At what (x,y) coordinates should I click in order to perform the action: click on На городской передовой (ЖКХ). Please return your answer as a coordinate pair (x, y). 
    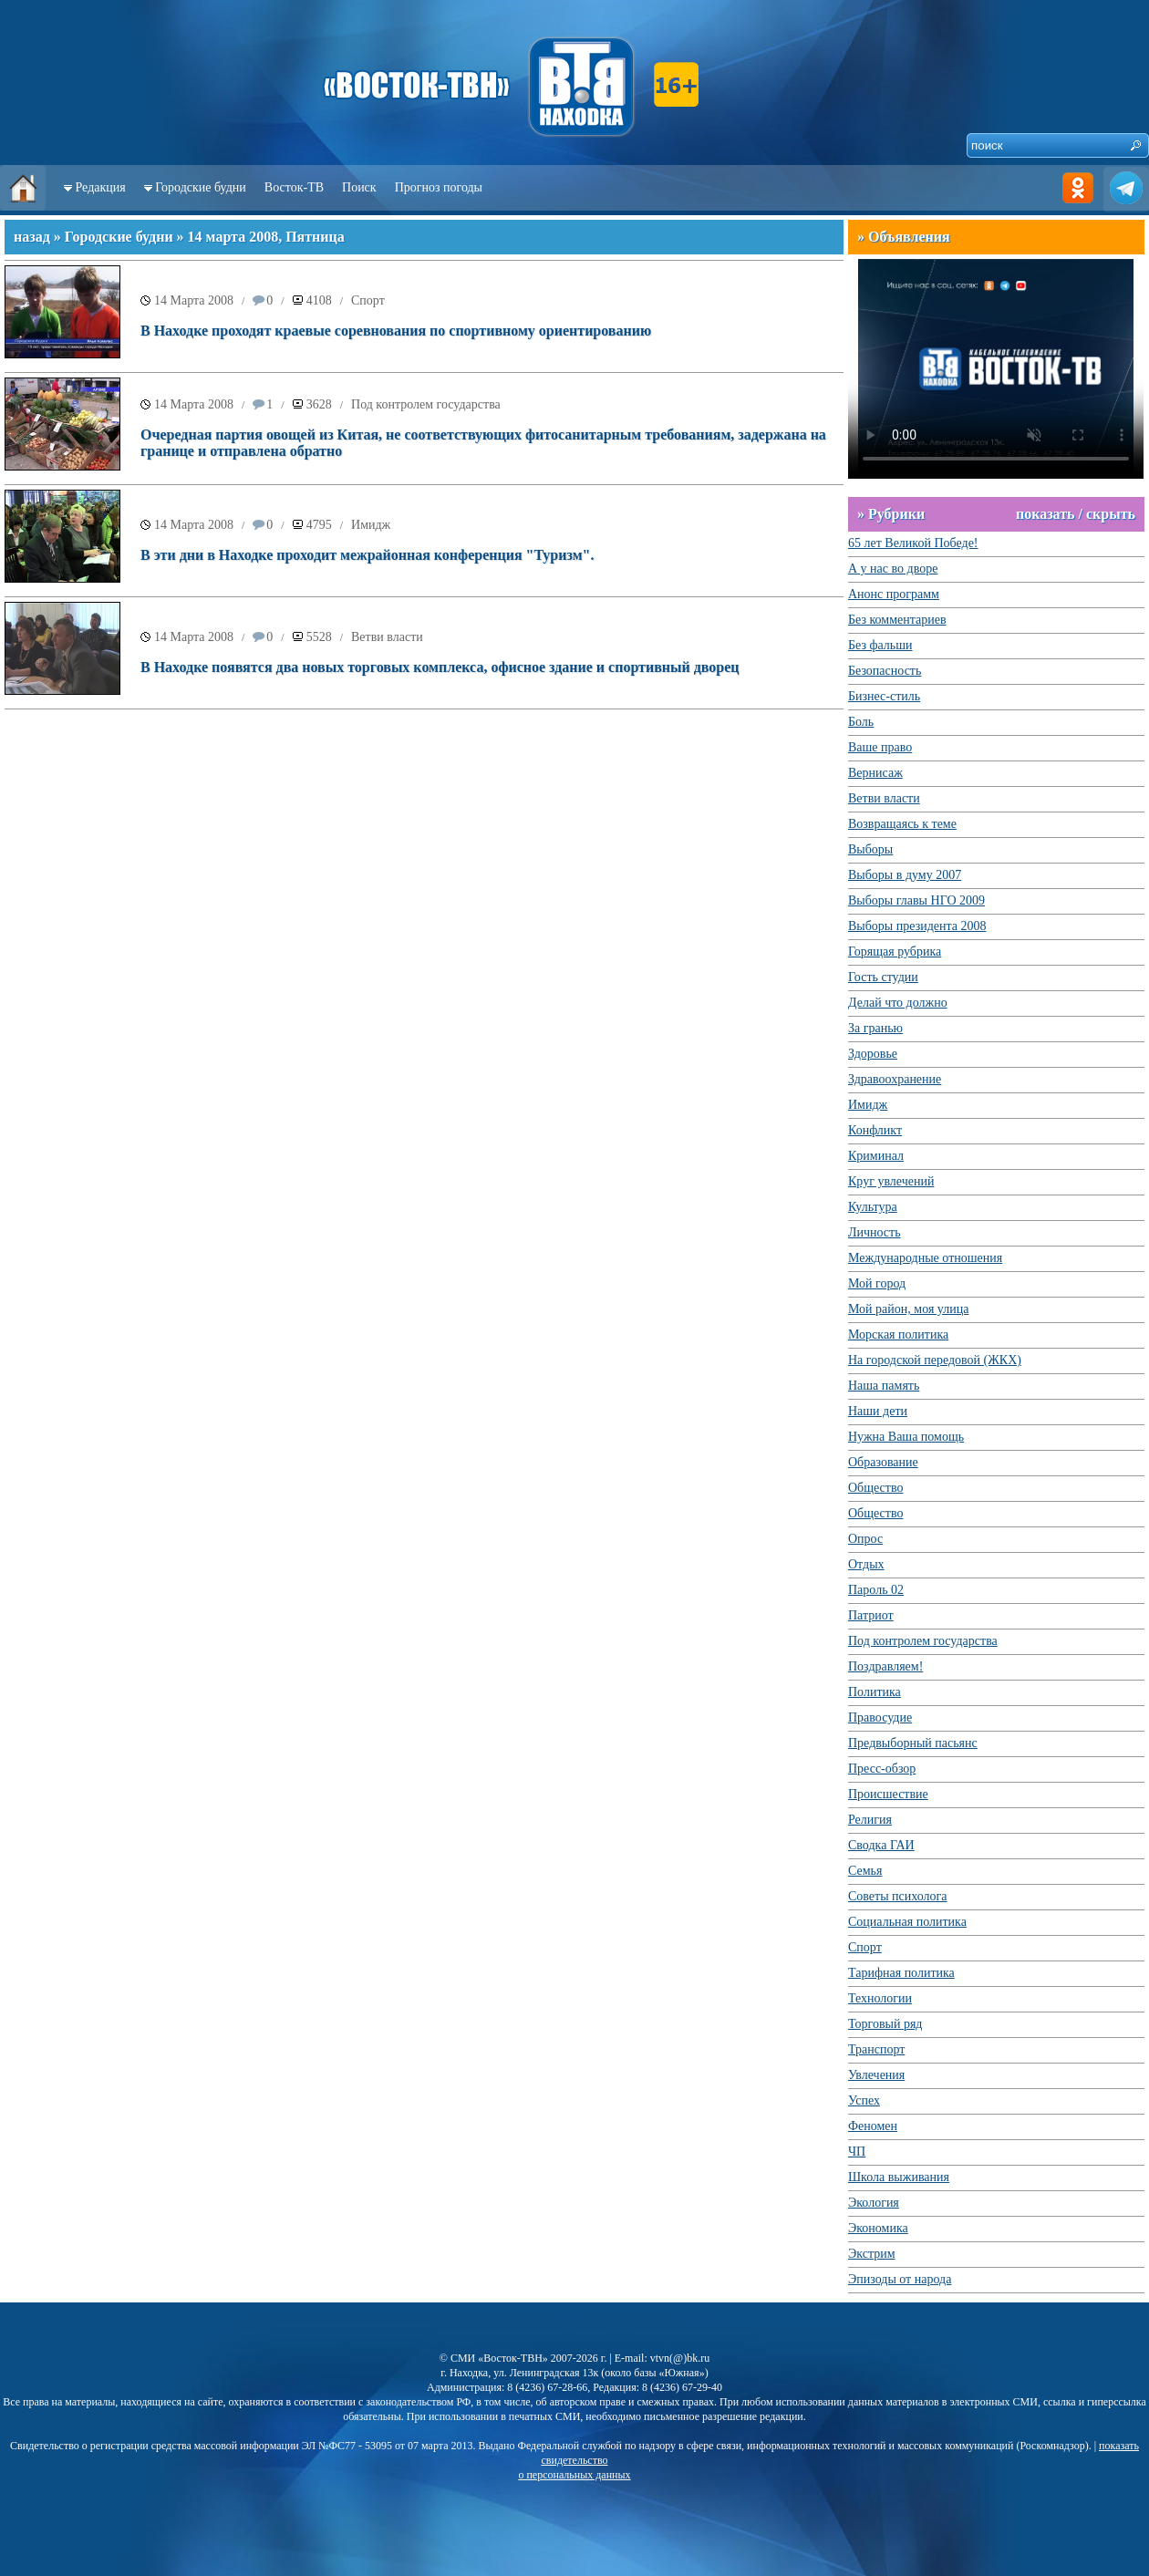
    Looking at the image, I should click on (934, 1360).